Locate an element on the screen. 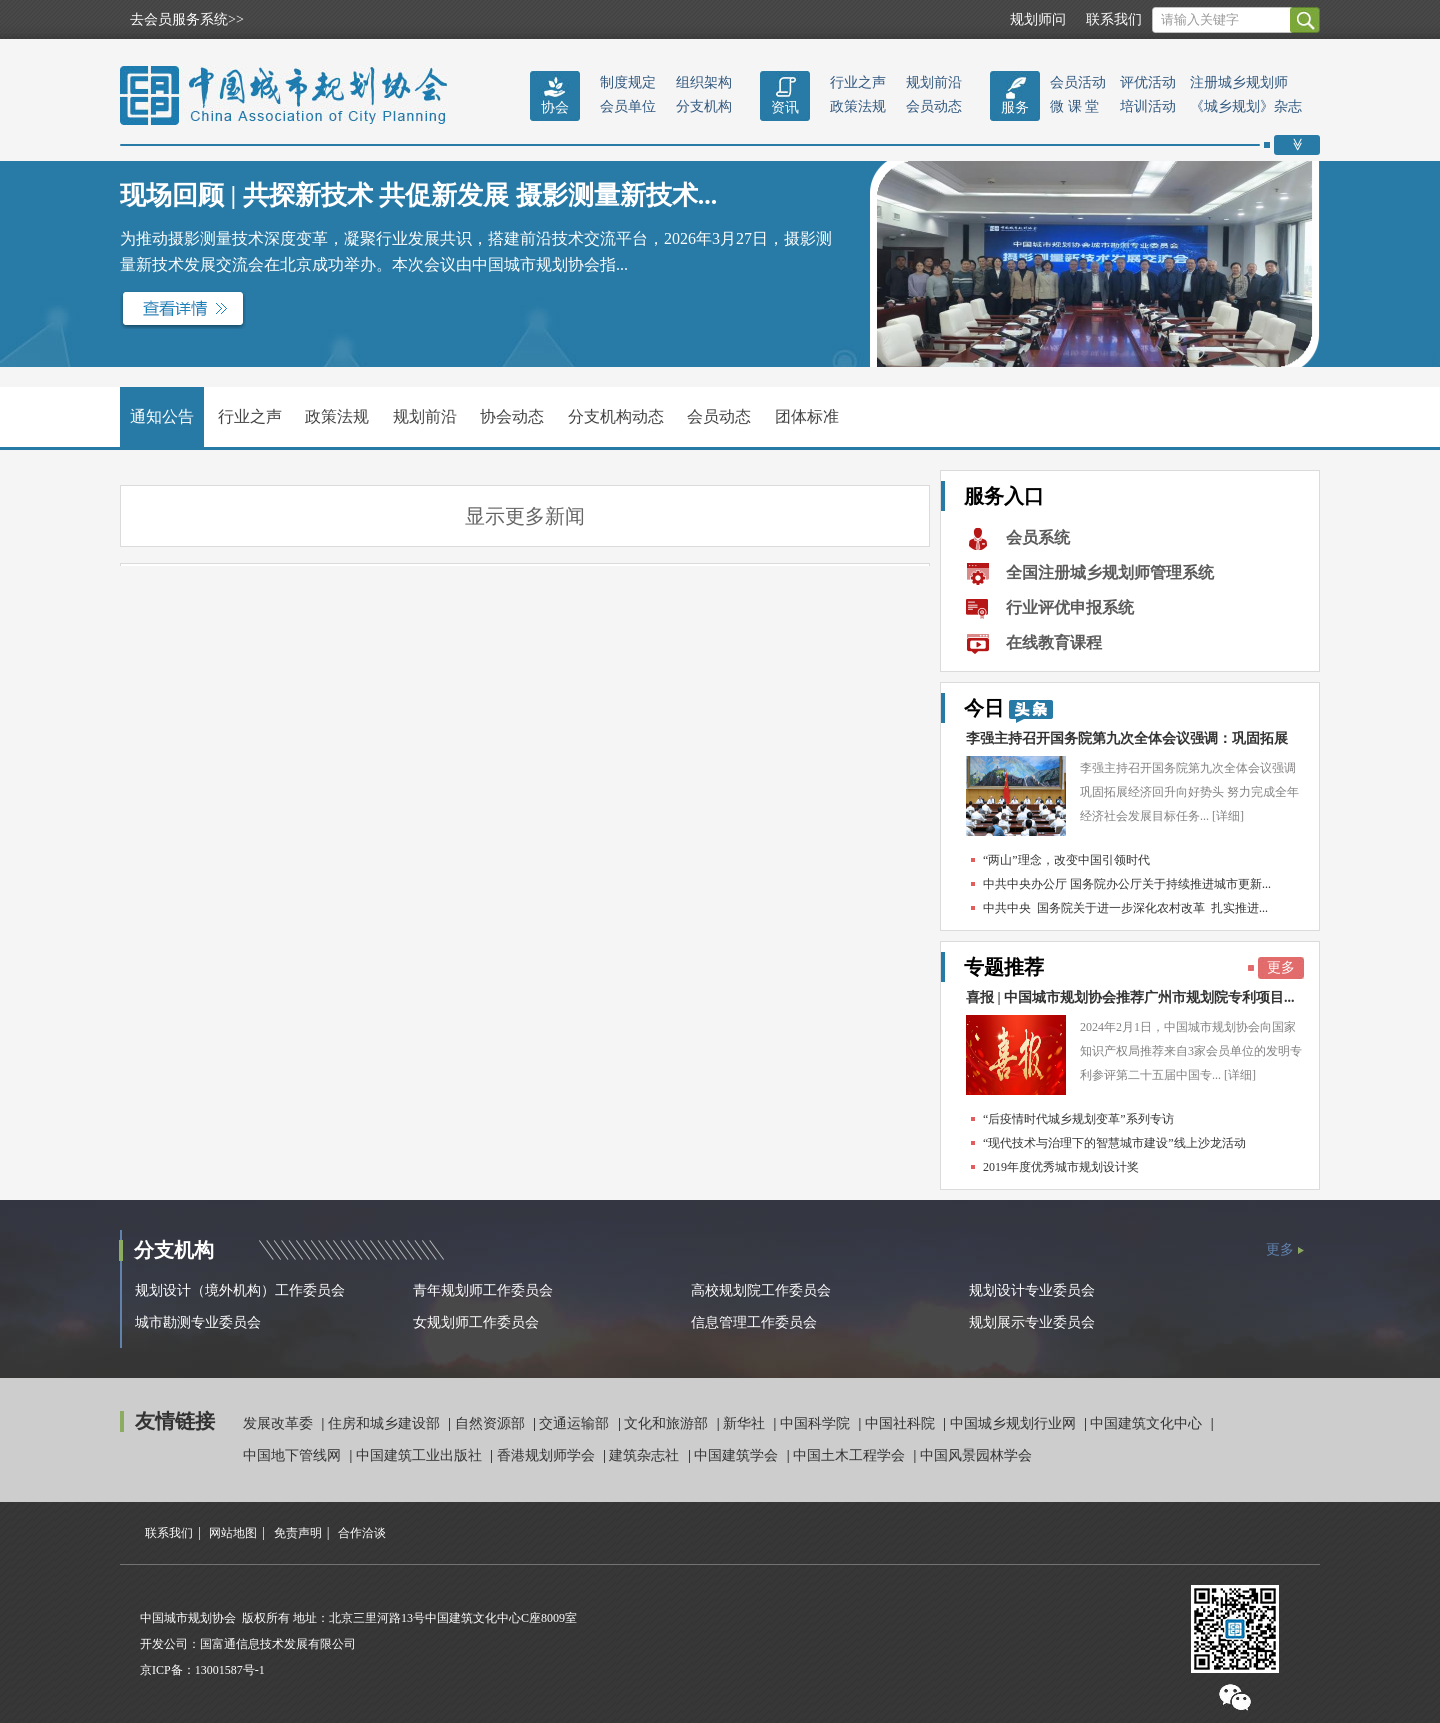  行业评优申报系统 is located at coordinates (1070, 607).